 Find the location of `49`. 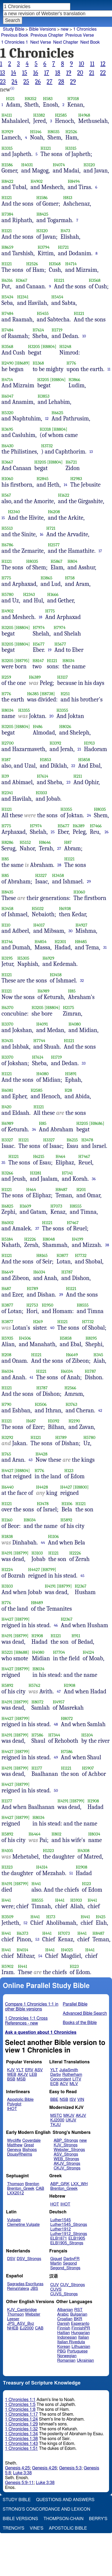

49 is located at coordinates (56, 1757).